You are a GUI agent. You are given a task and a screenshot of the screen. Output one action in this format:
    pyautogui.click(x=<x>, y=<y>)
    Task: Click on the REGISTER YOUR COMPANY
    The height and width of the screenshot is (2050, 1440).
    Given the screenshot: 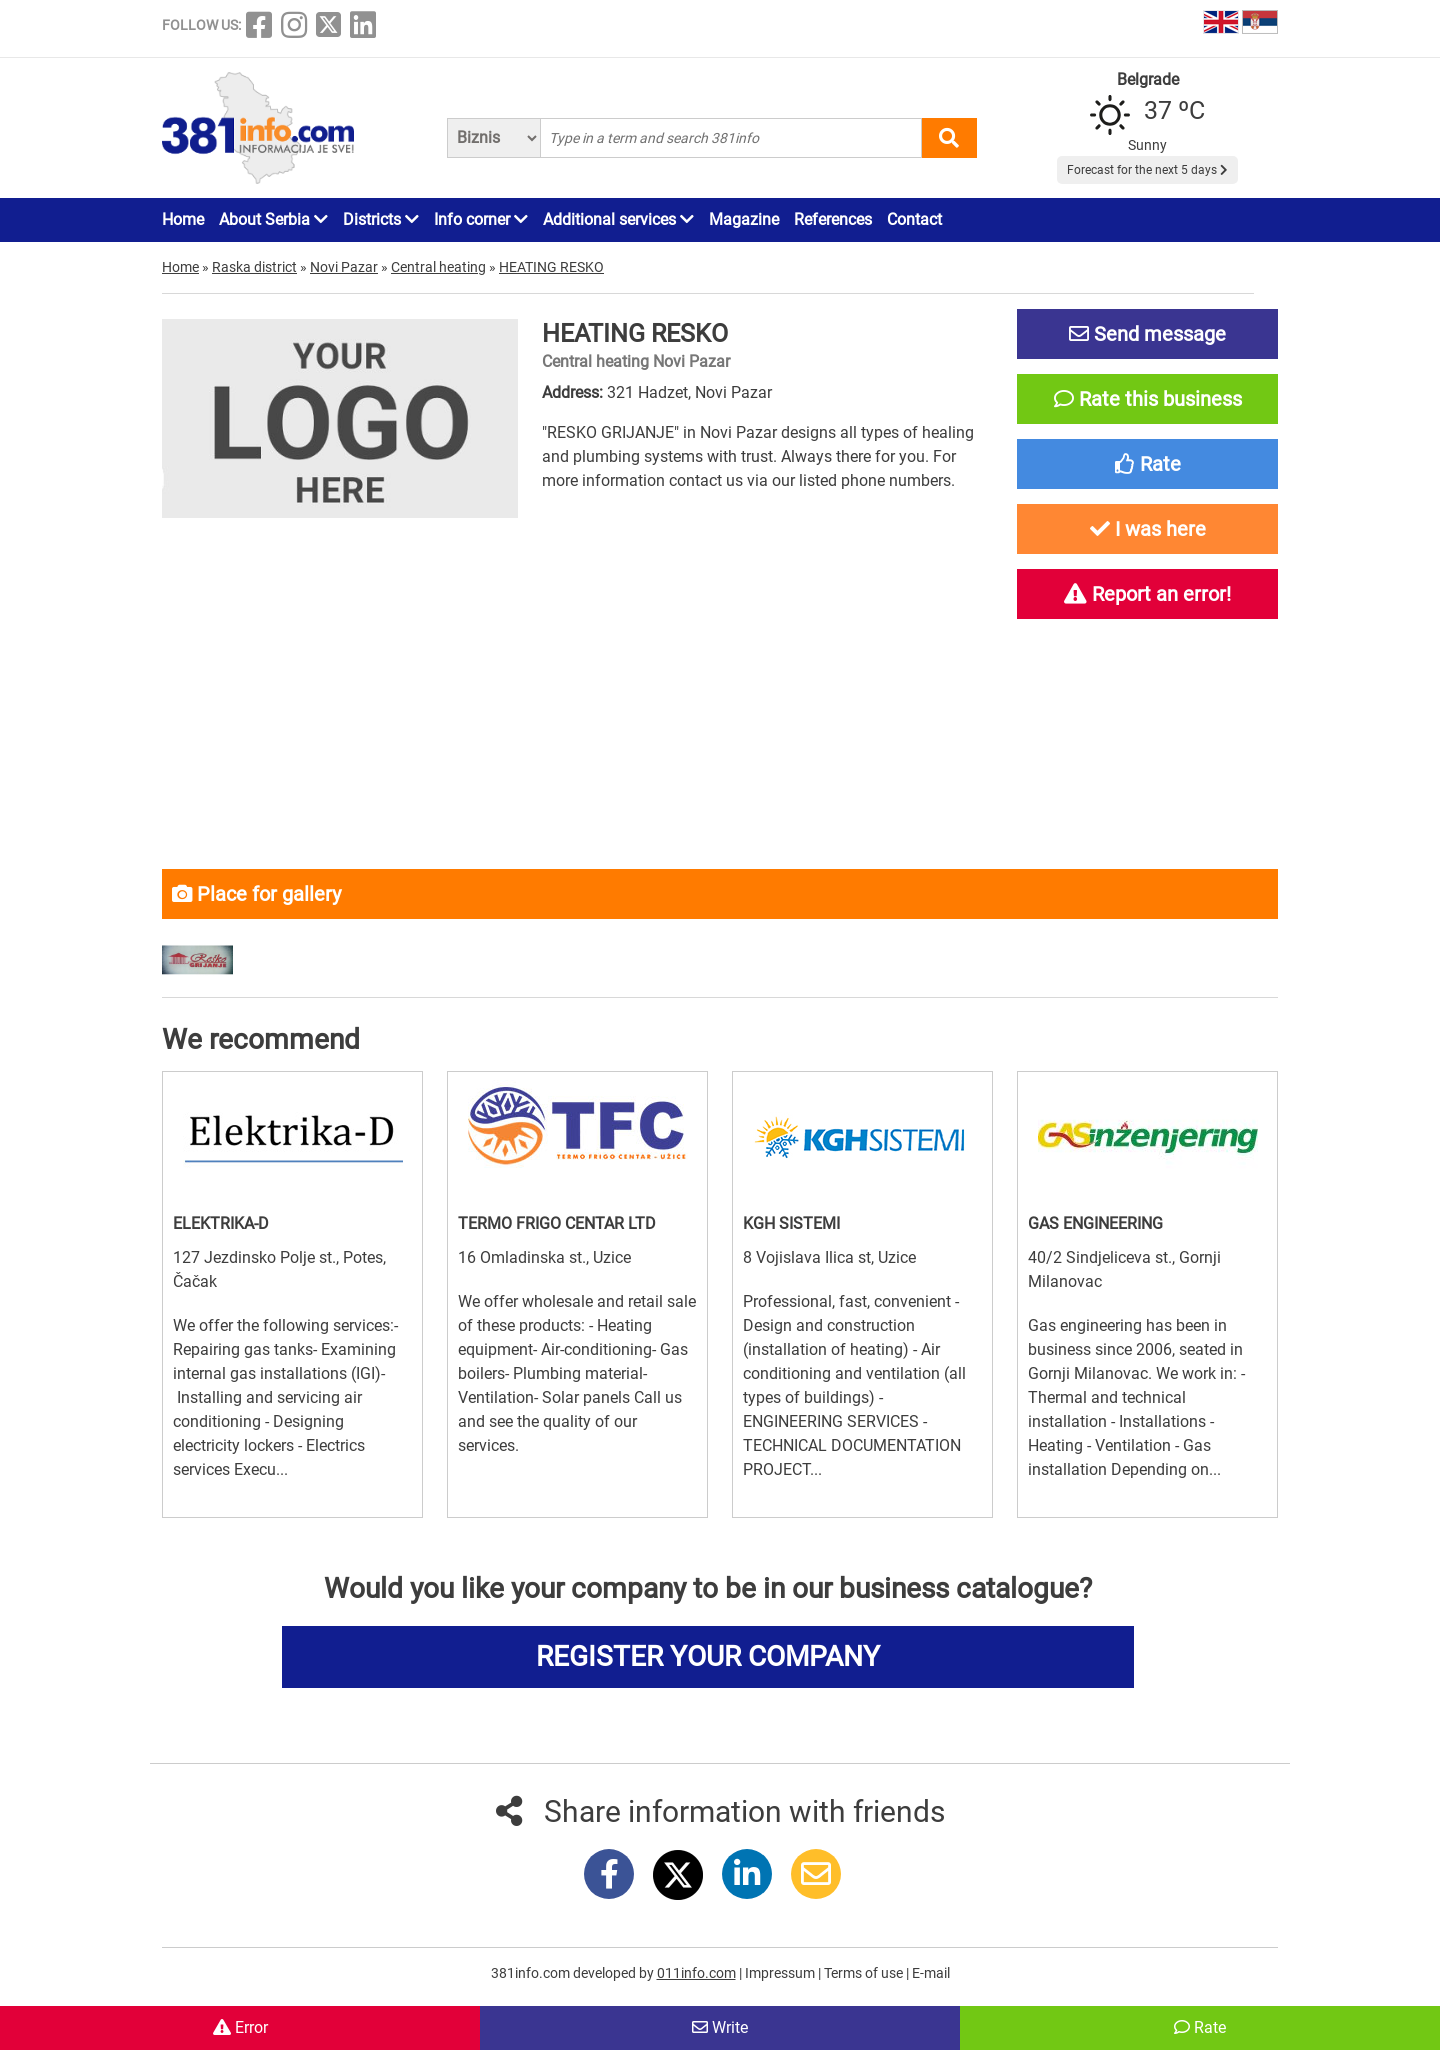 What is the action you would take?
    pyautogui.click(x=708, y=1656)
    